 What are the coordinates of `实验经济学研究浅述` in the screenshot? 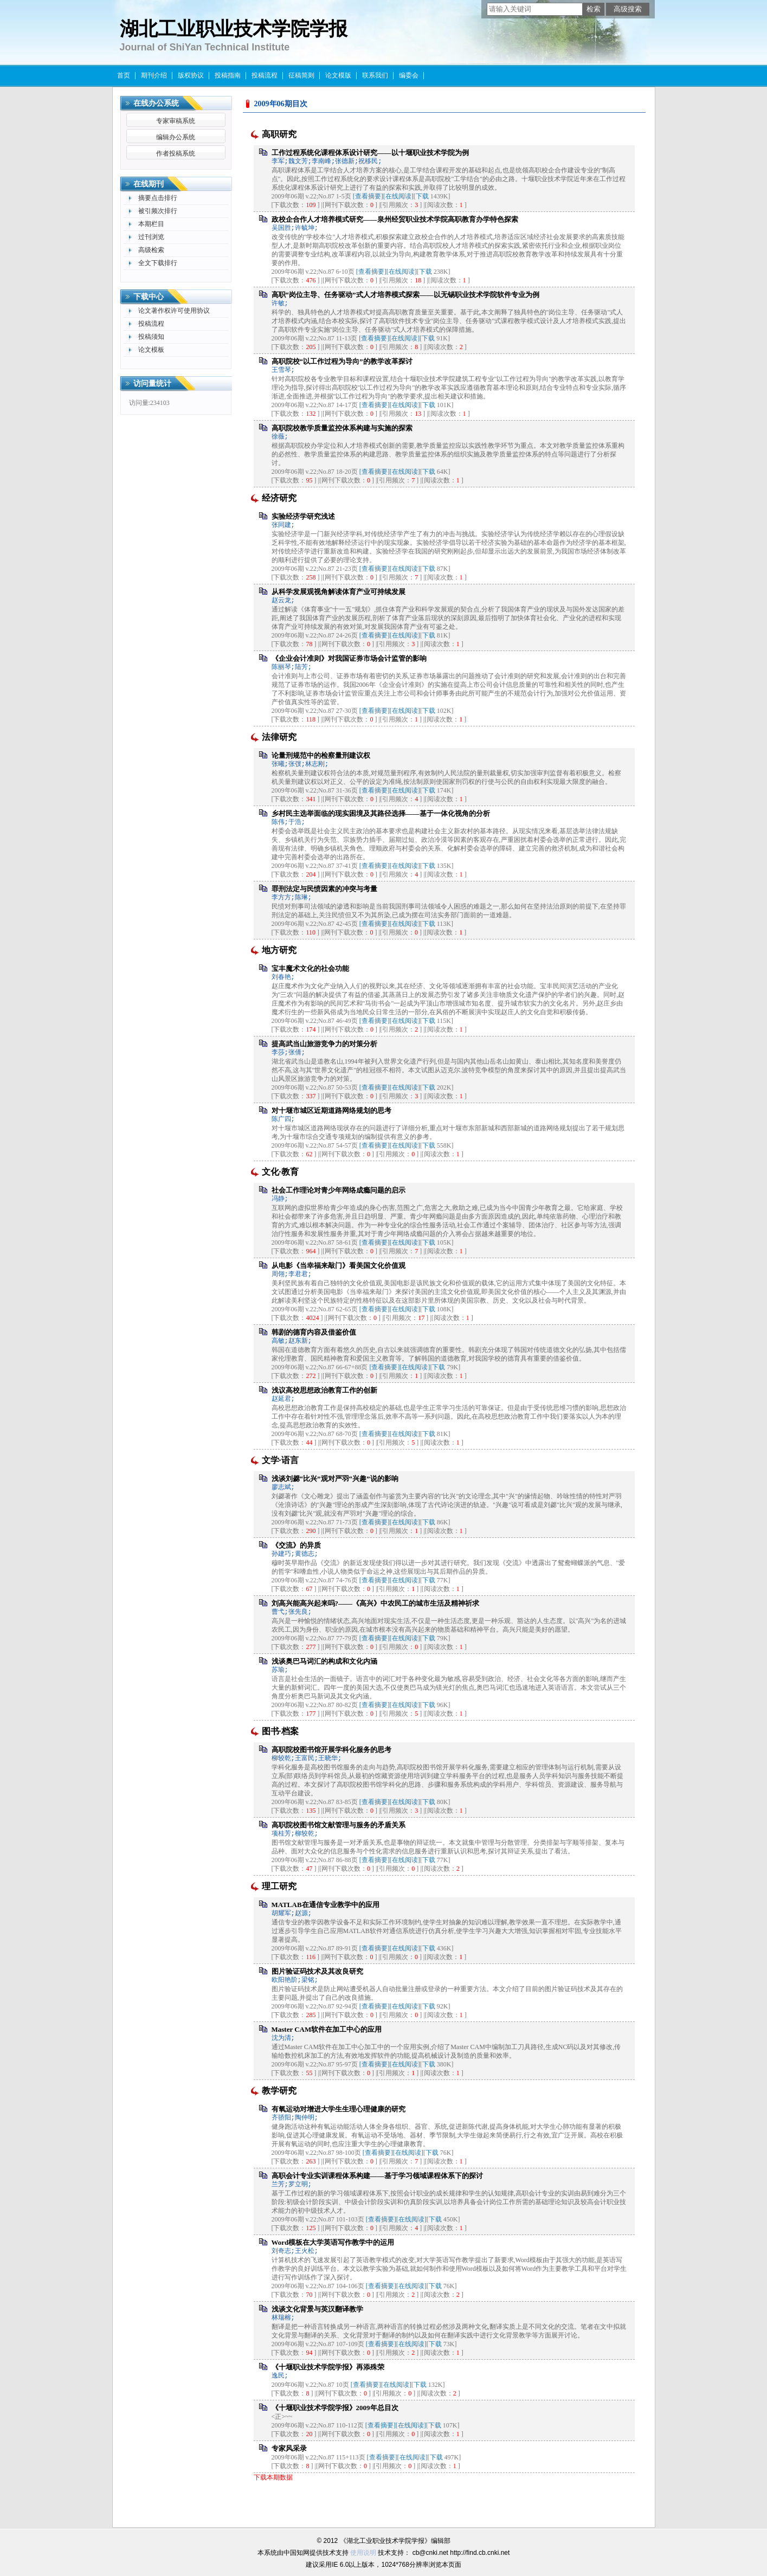 It's located at (303, 516).